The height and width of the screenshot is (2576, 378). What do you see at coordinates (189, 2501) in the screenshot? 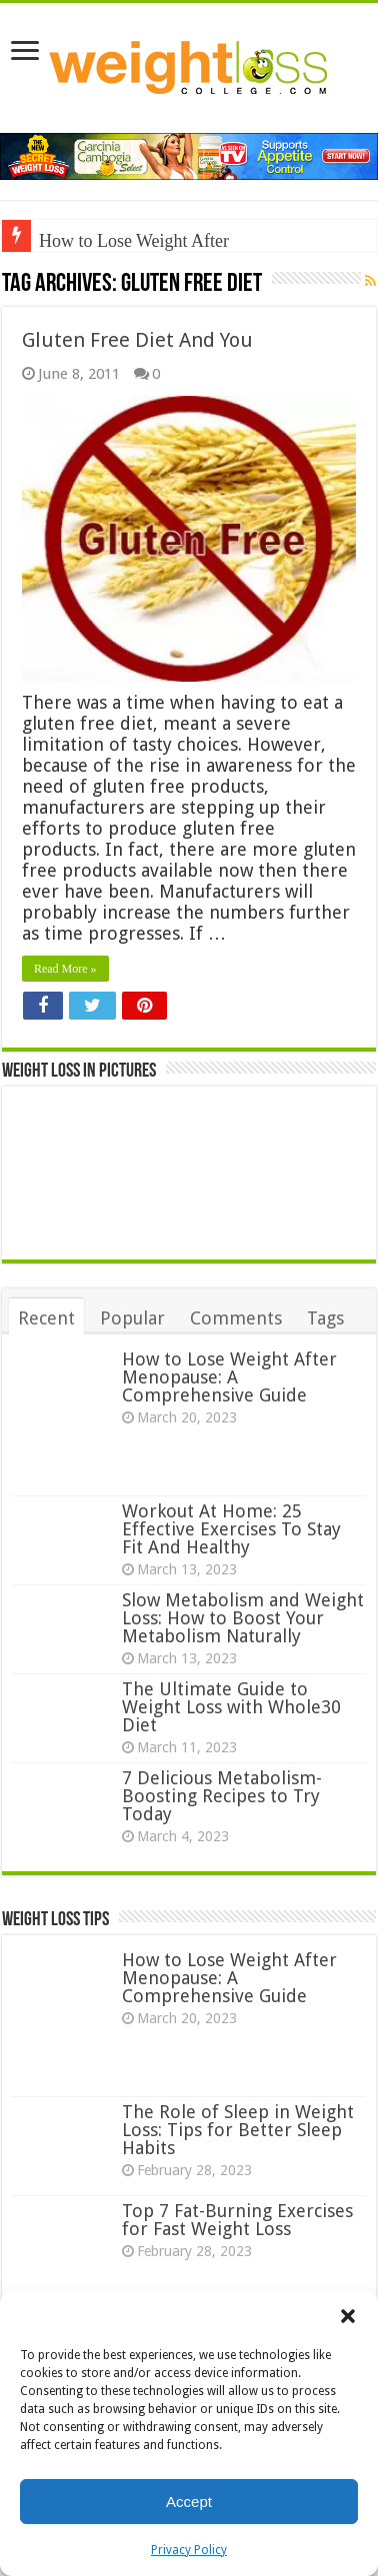
I see `Accept` at bounding box center [189, 2501].